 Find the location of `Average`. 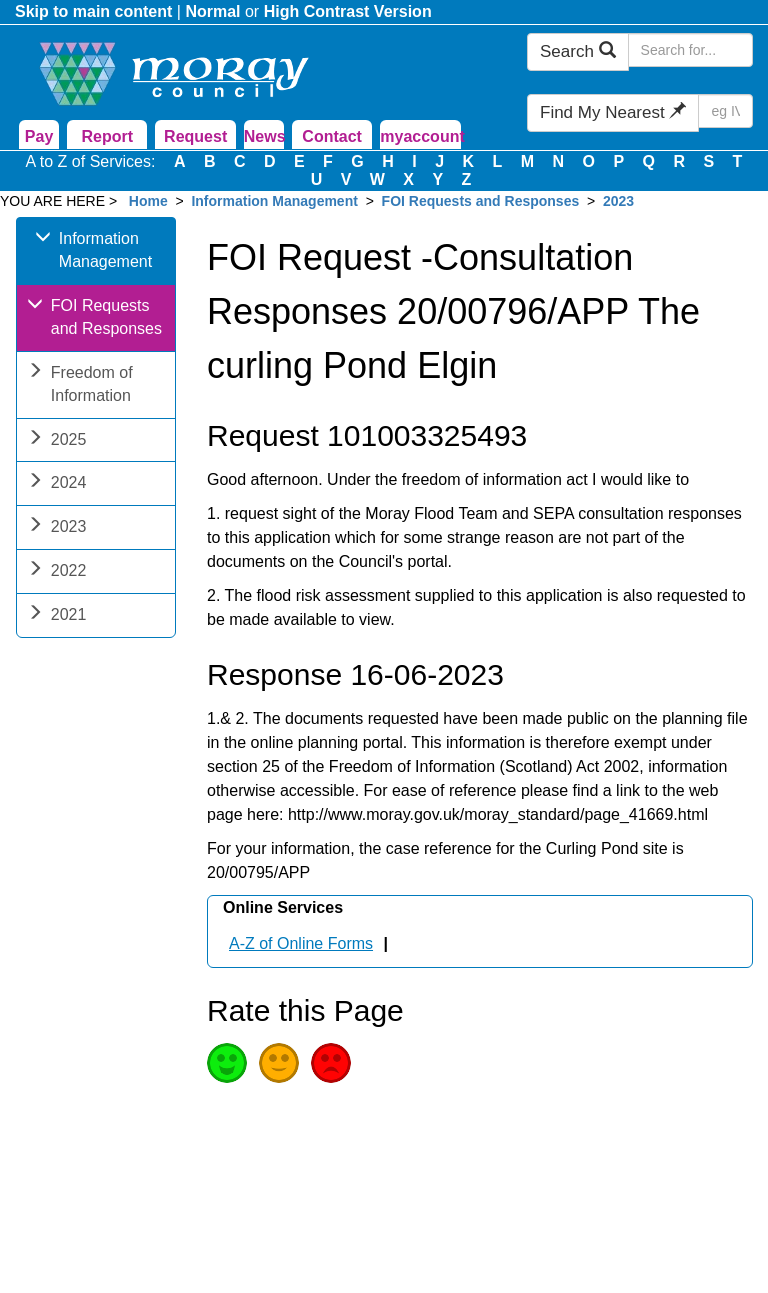

Average is located at coordinates (279, 1063).